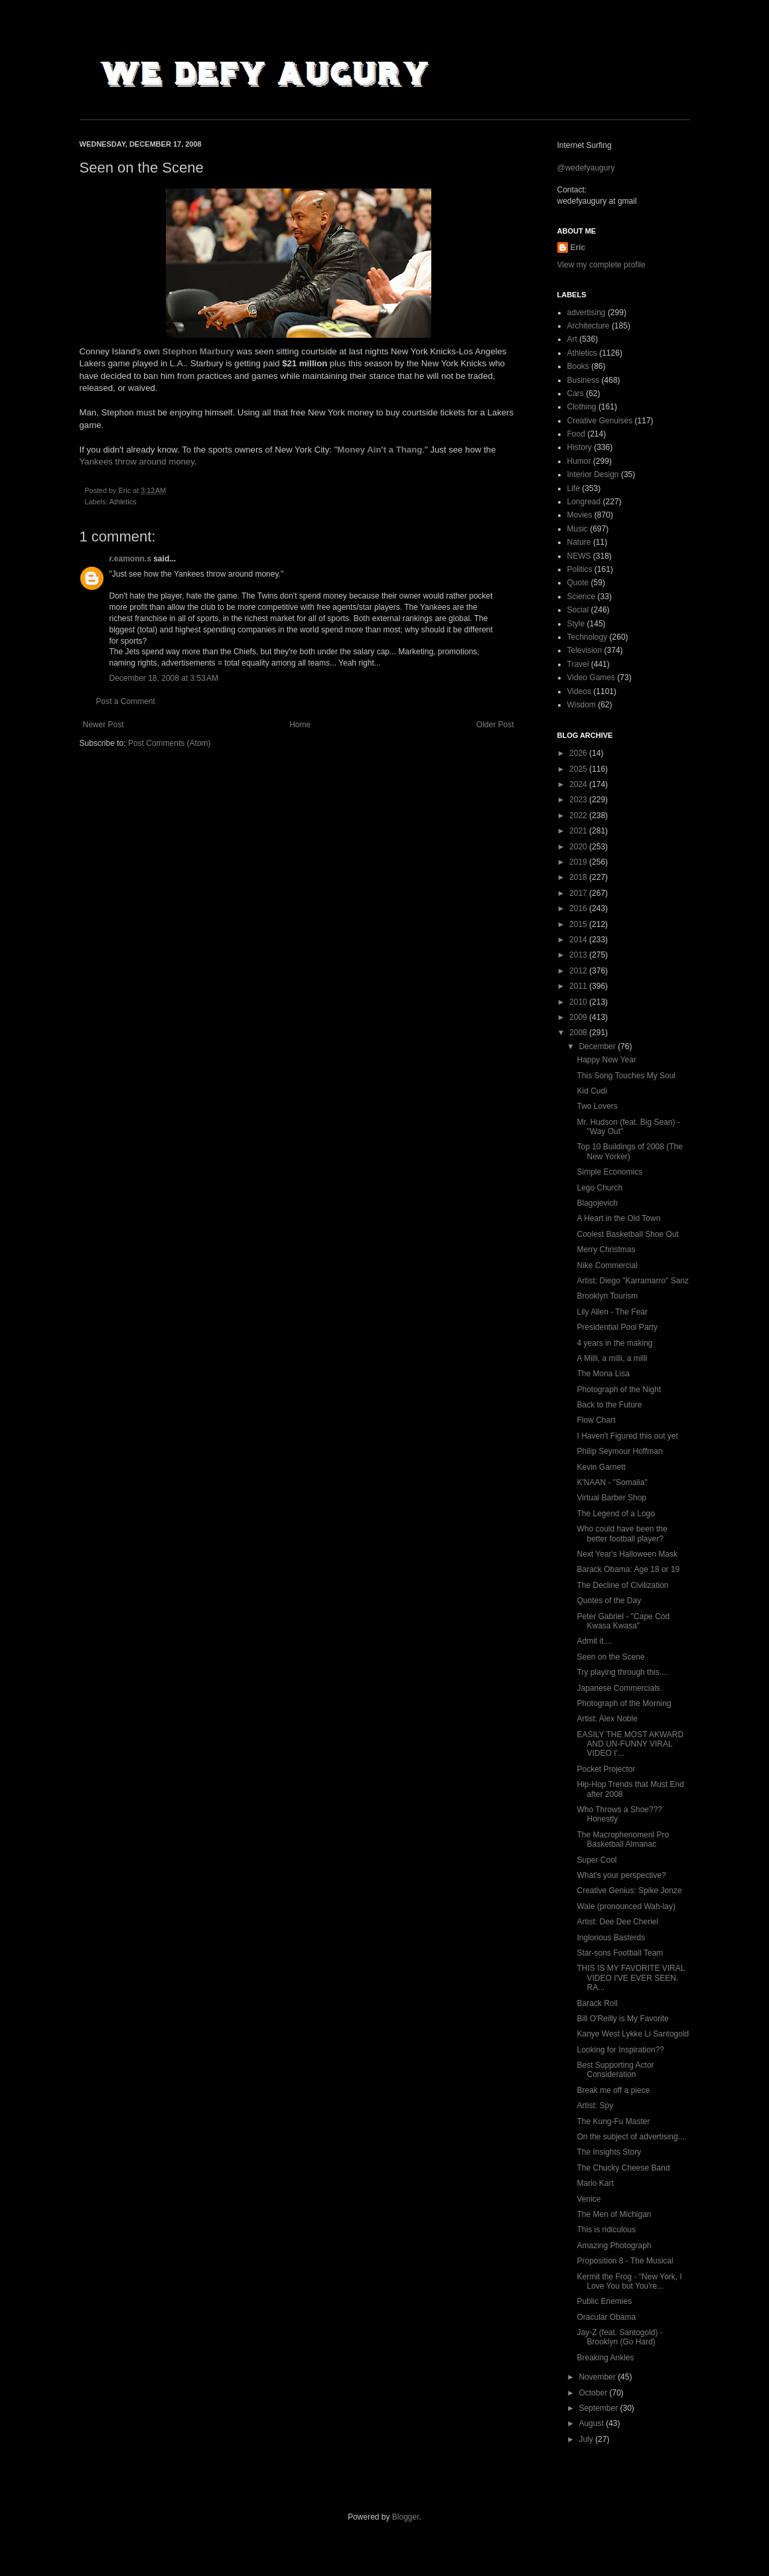 Image resolution: width=769 pixels, height=2576 pixels. I want to click on Back to the Future, so click(609, 1404).